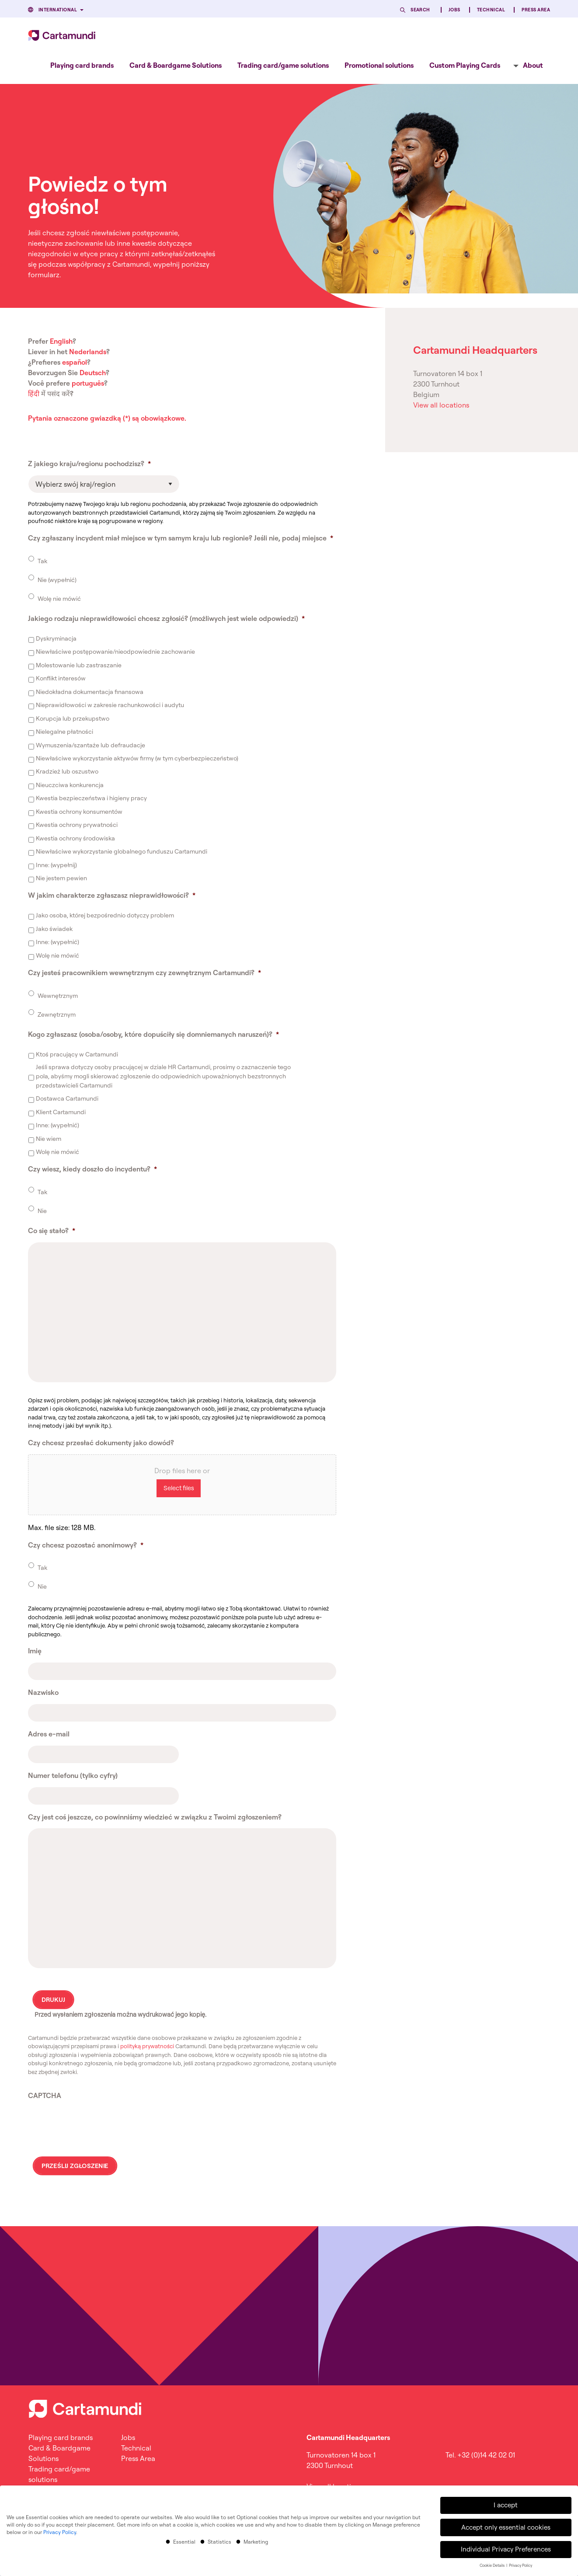  What do you see at coordinates (89, 463) in the screenshot?
I see `Z jakiego kraju/regionu pochodzisz?` at bounding box center [89, 463].